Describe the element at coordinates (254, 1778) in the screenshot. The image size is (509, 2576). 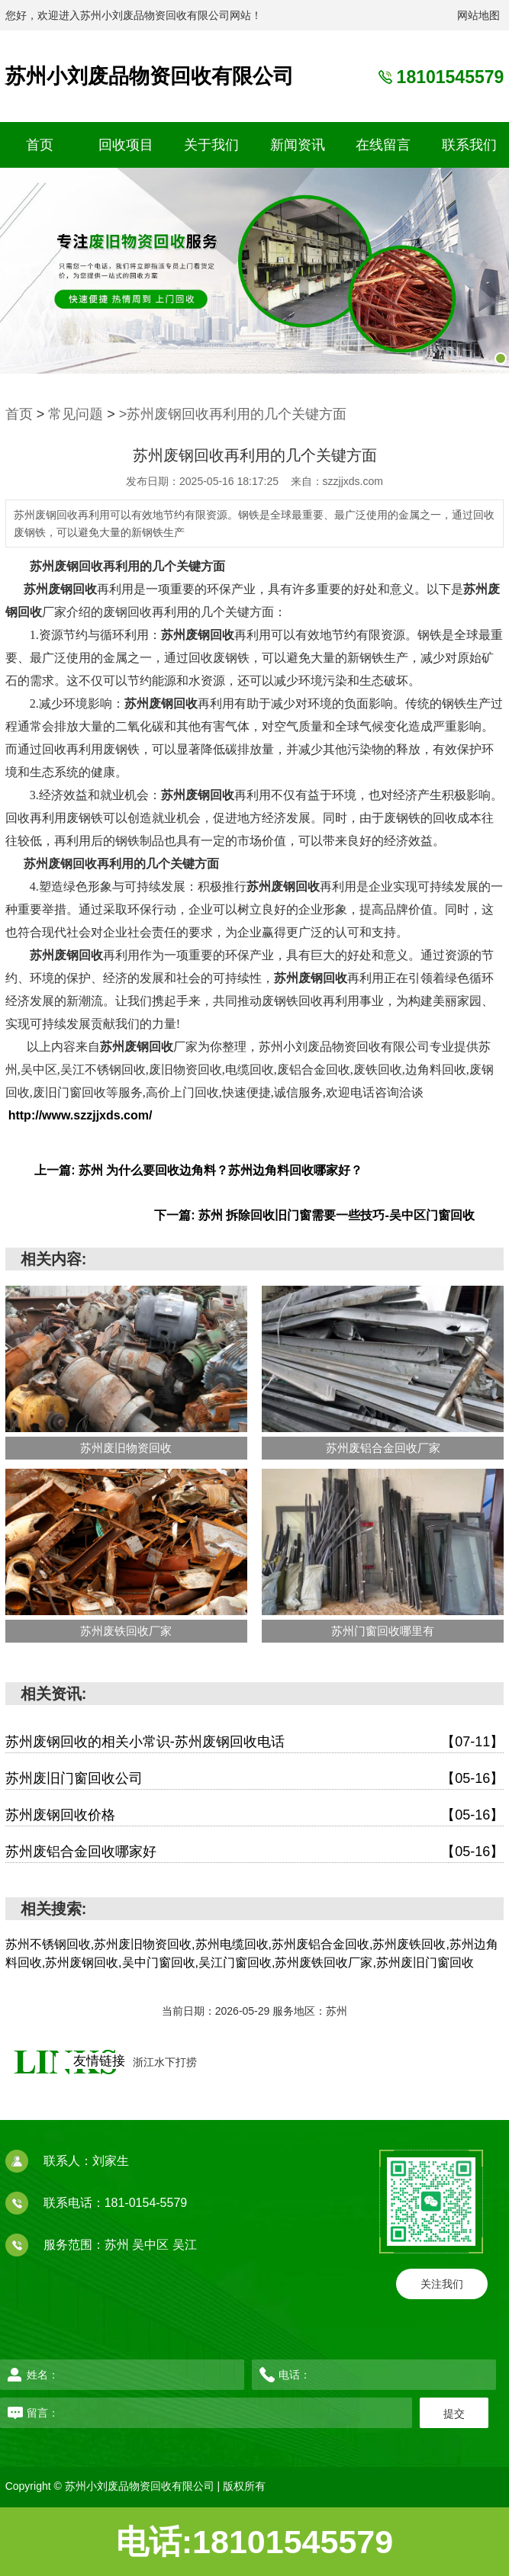
I see `苏州废旧门窗回收公司` at that location.